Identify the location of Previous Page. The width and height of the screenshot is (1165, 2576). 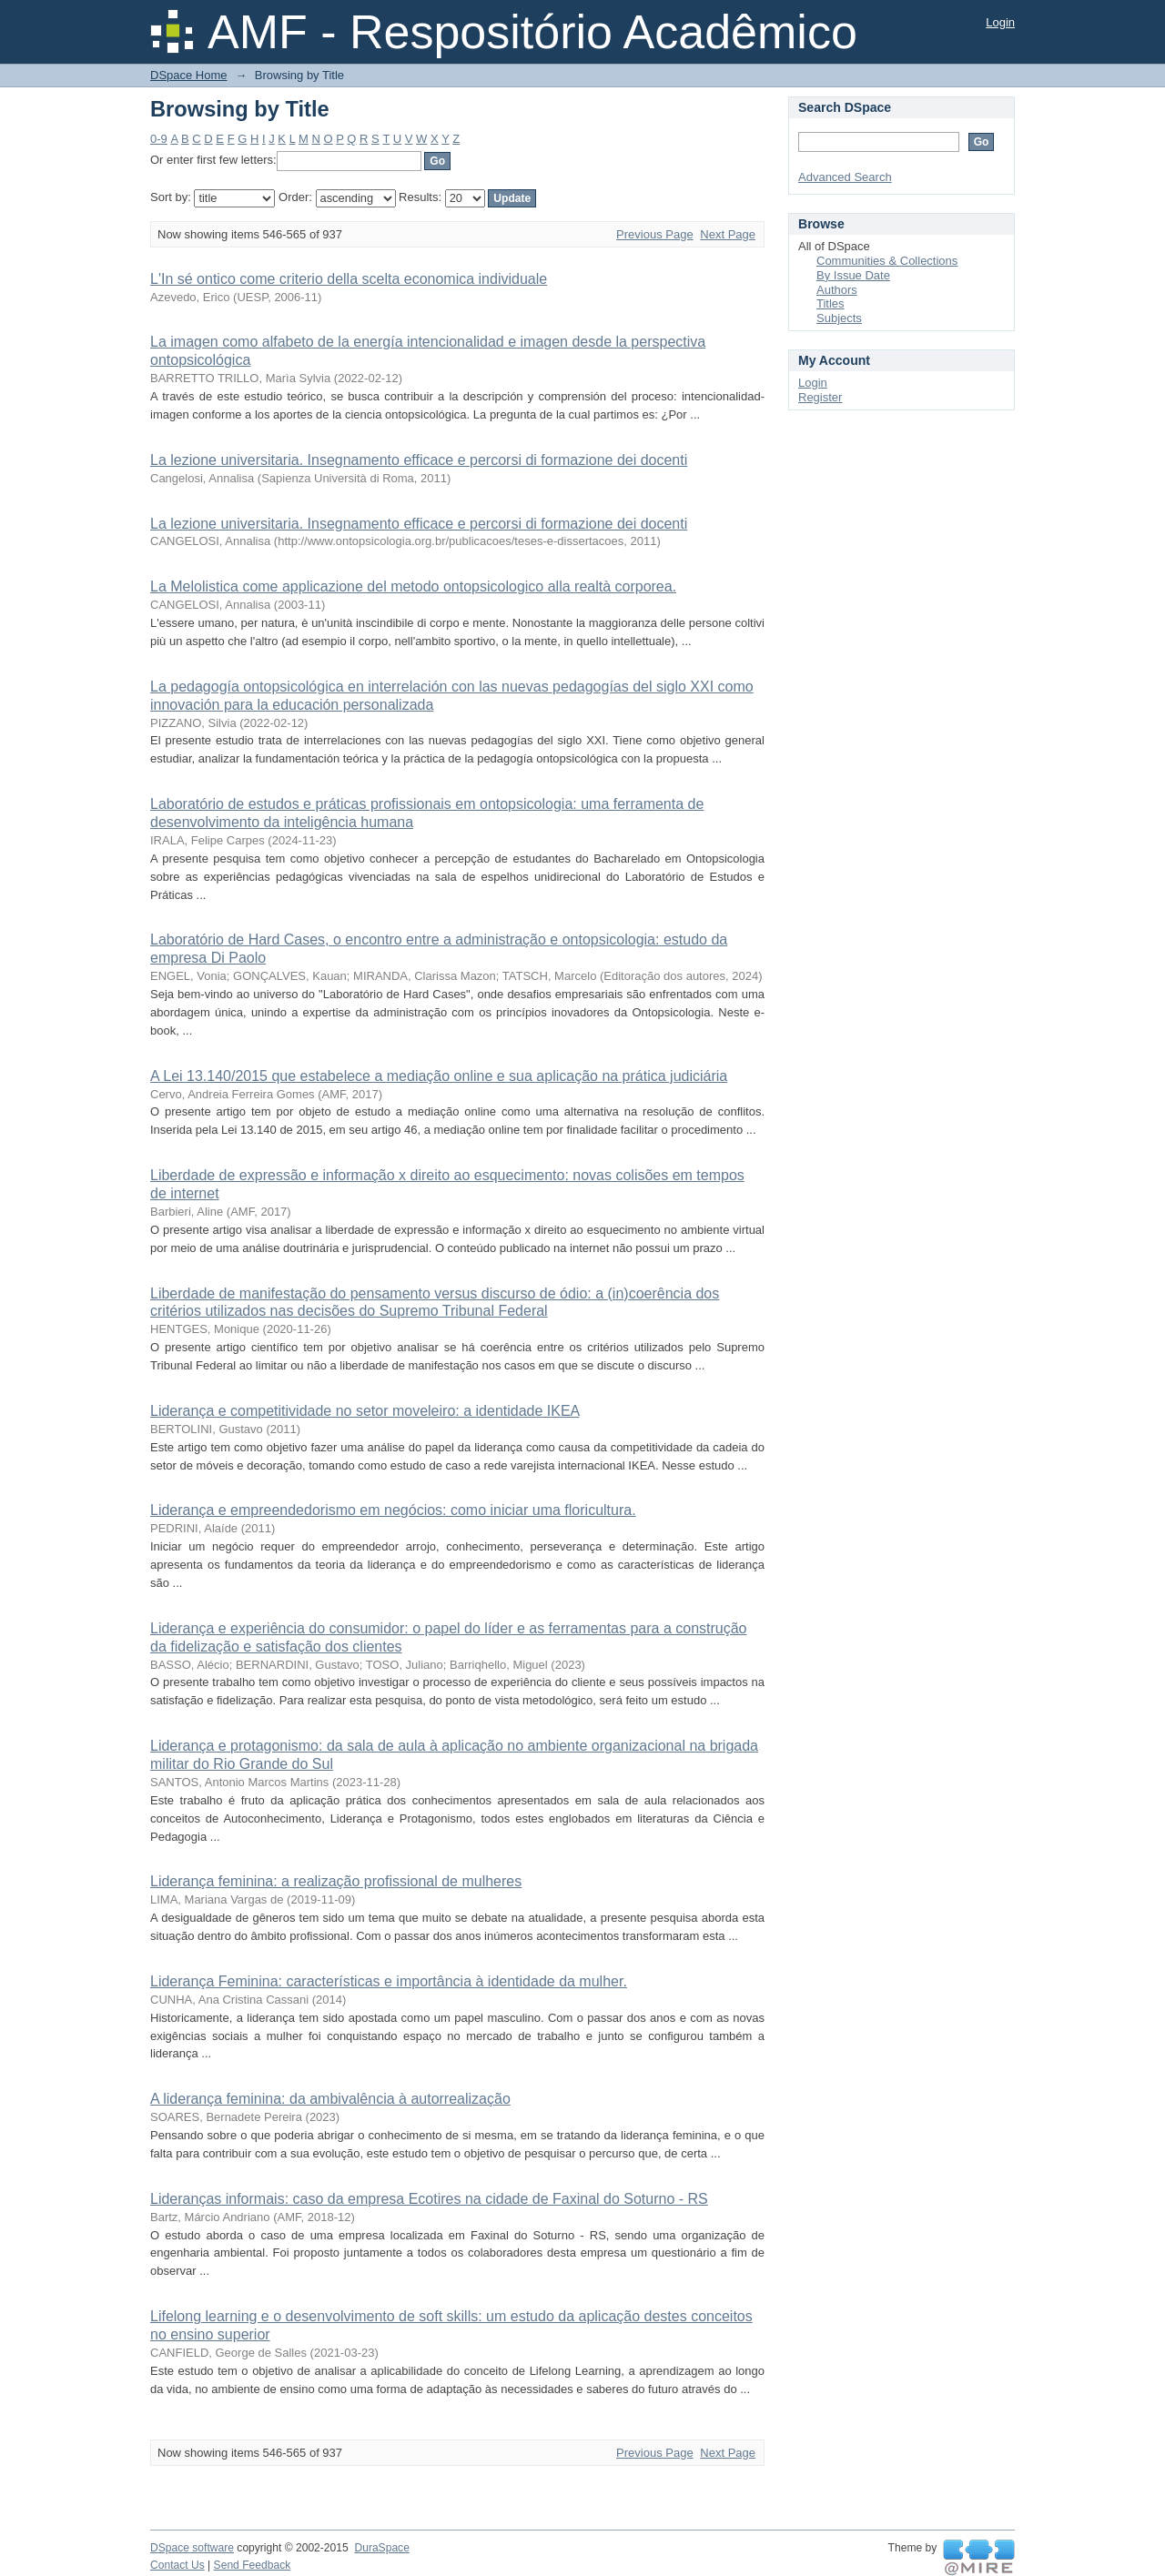
(655, 234).